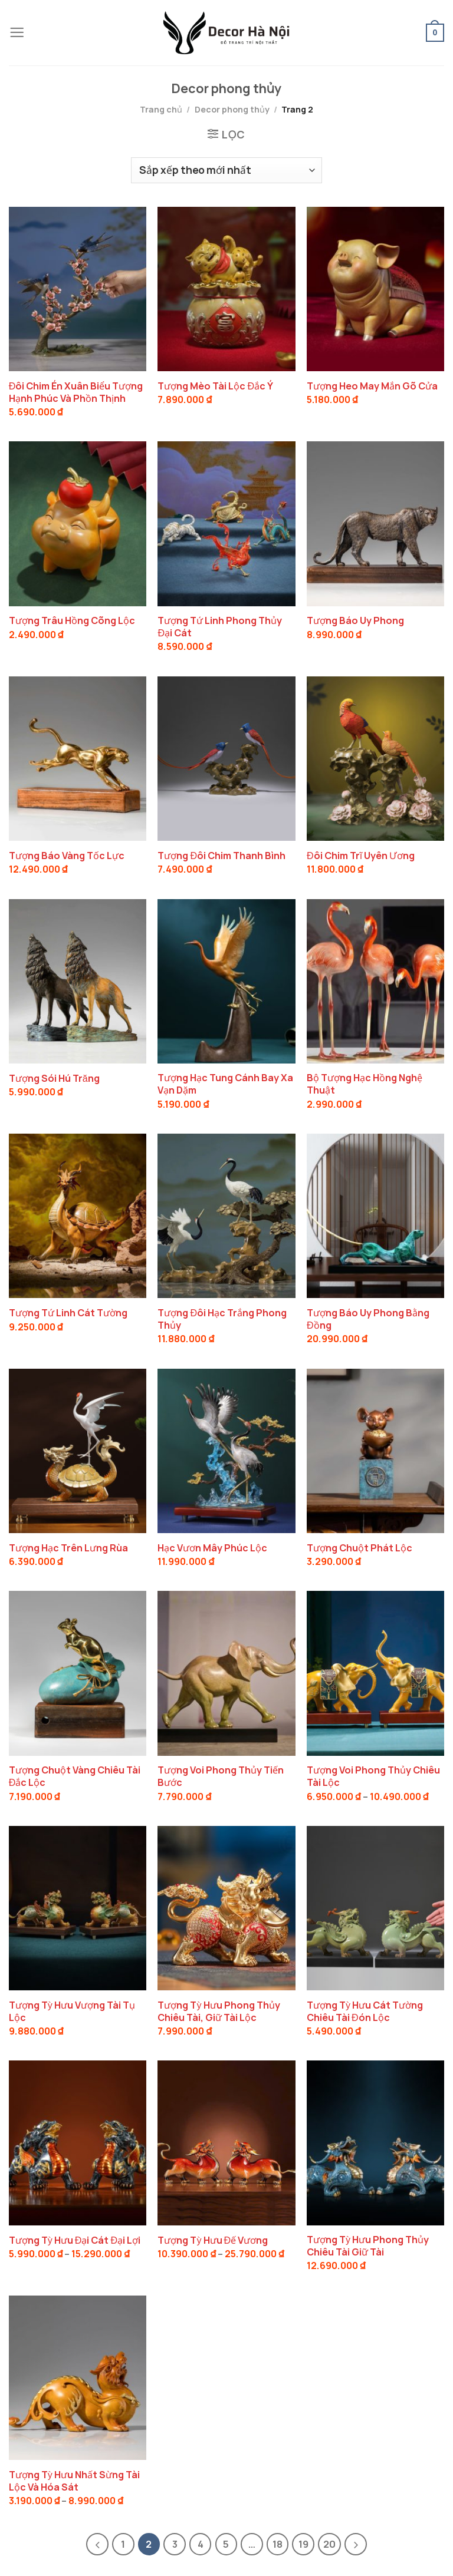 Image resolution: width=453 pixels, height=2576 pixels. What do you see at coordinates (212, 1548) in the screenshot?
I see `Hạc Vươn Mây Phúc Lộc` at bounding box center [212, 1548].